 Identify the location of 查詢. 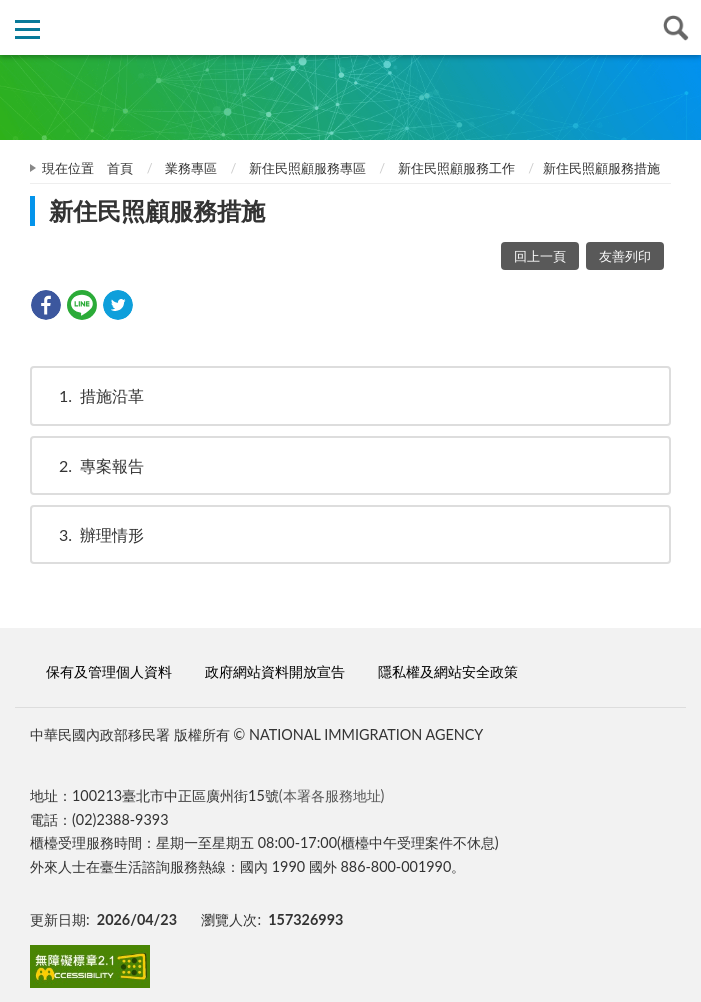
(673, 27).